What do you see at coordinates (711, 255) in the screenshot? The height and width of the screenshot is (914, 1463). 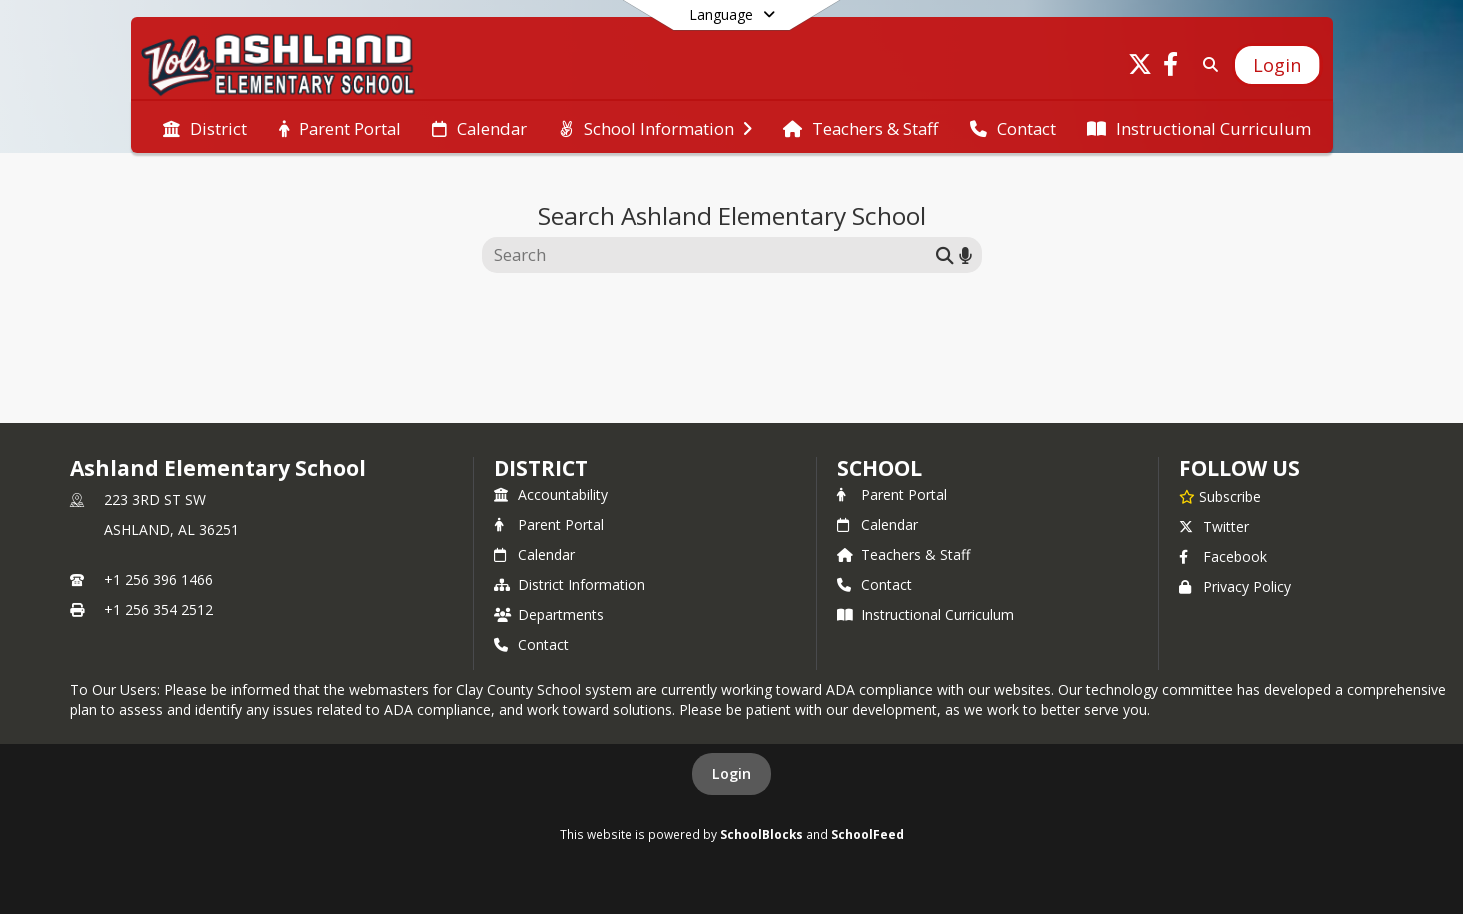 I see `[Search this site]` at bounding box center [711, 255].